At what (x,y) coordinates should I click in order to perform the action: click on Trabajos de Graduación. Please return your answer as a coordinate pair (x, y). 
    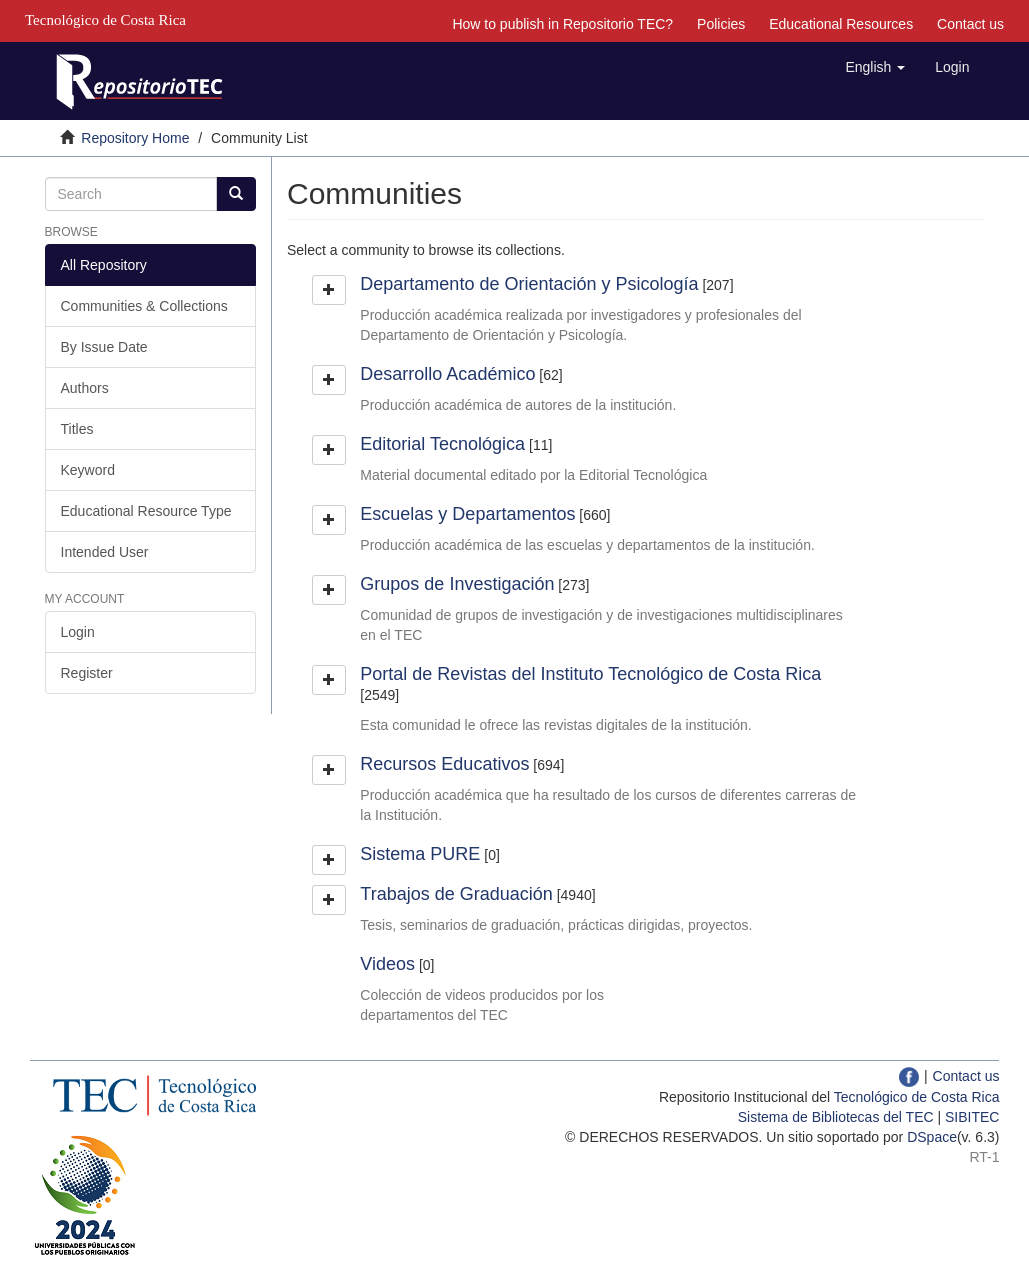
    Looking at the image, I should click on (456, 894).